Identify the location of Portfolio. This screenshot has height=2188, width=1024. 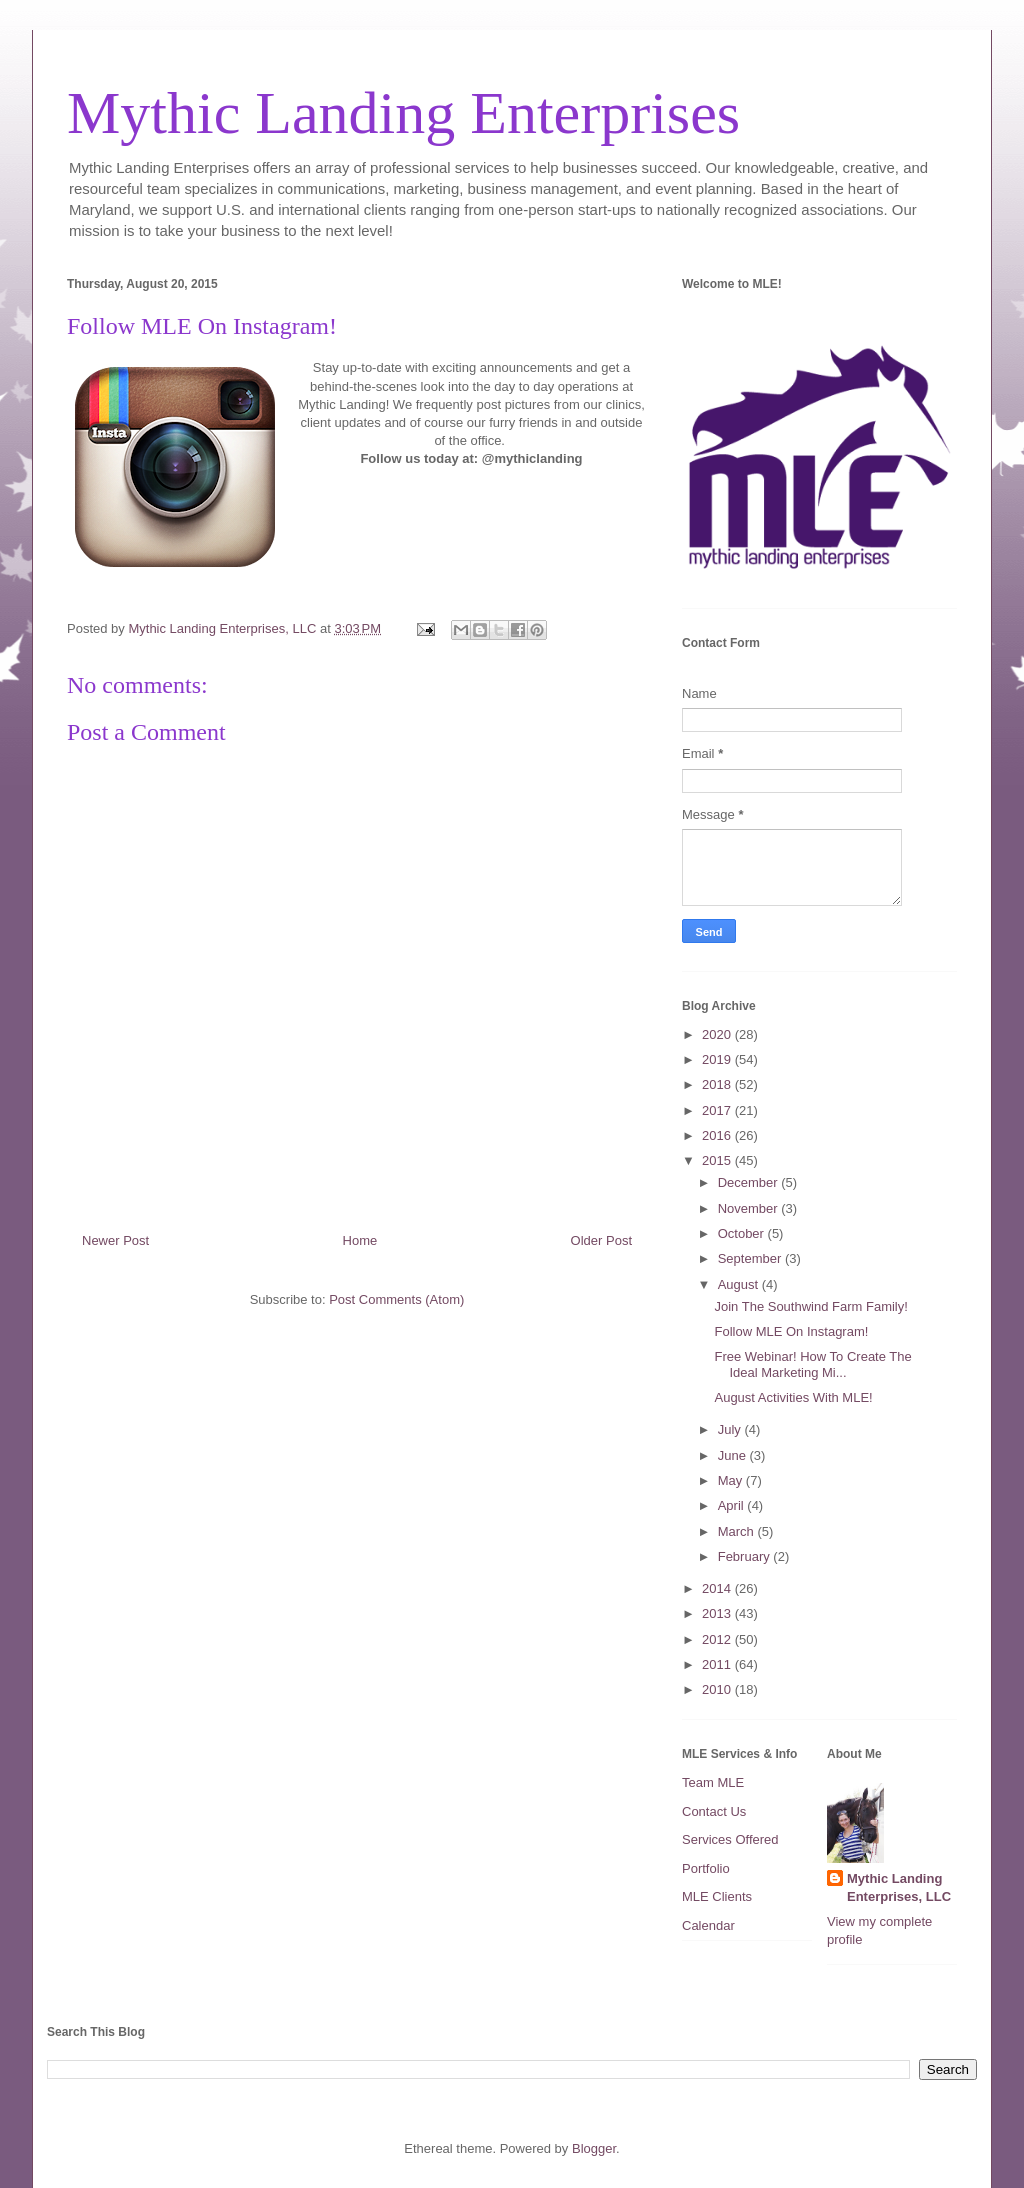
(706, 1868).